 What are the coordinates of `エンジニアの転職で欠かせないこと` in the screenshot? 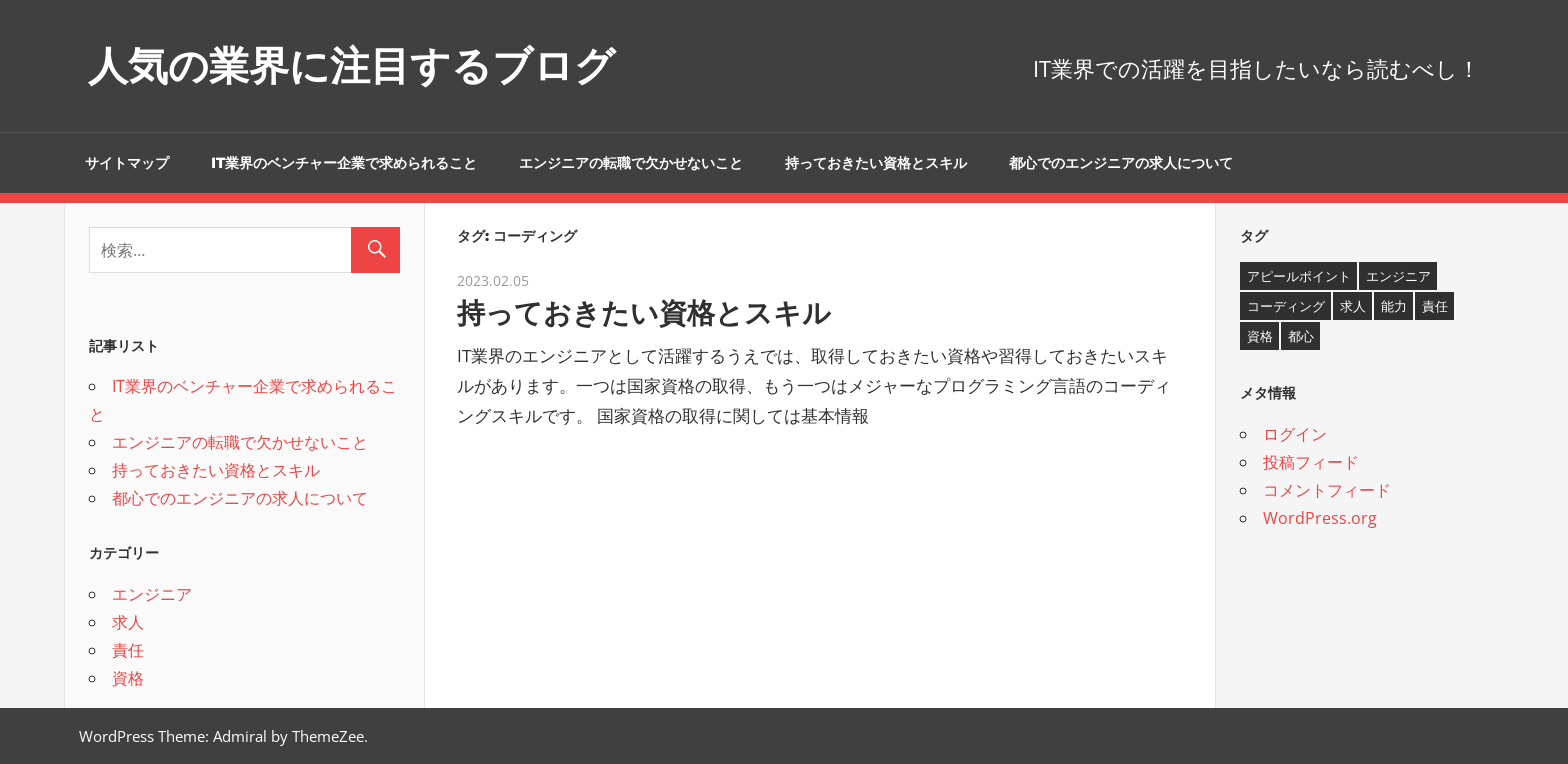 It's located at (631, 163).